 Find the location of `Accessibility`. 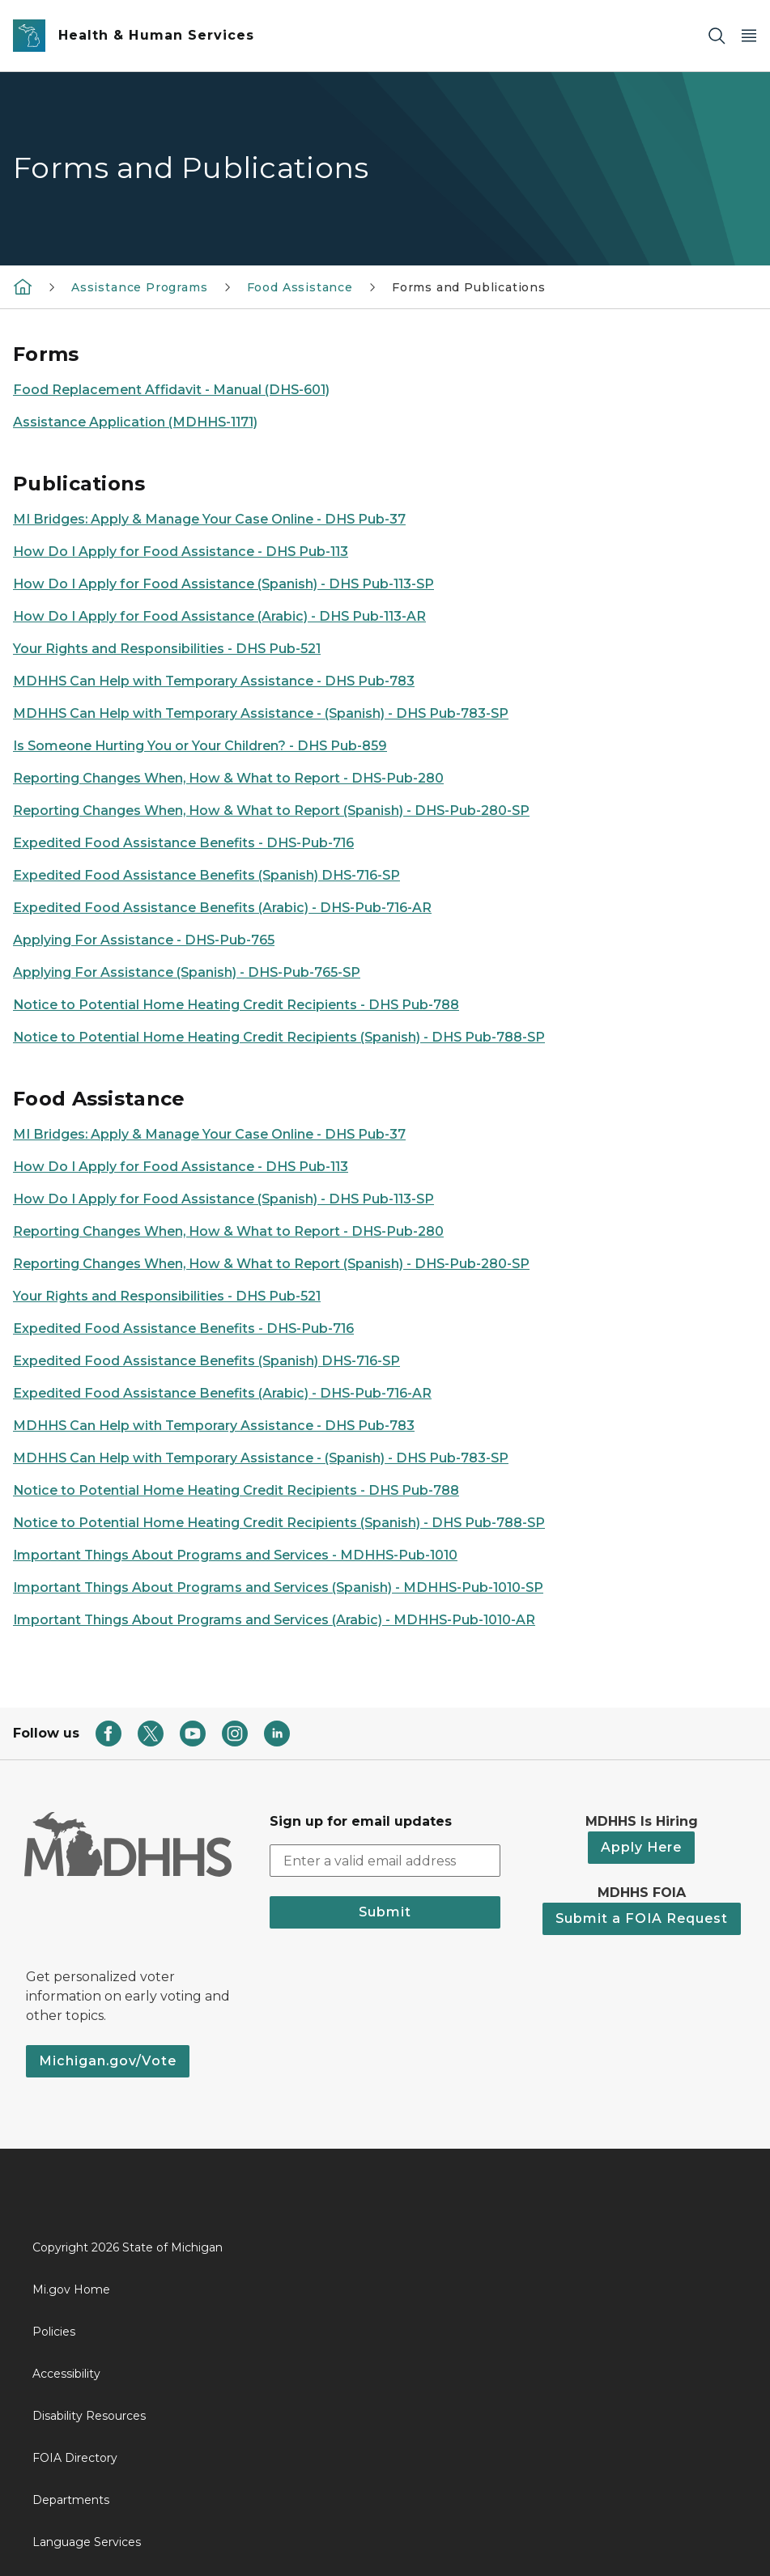

Accessibility is located at coordinates (66, 2373).